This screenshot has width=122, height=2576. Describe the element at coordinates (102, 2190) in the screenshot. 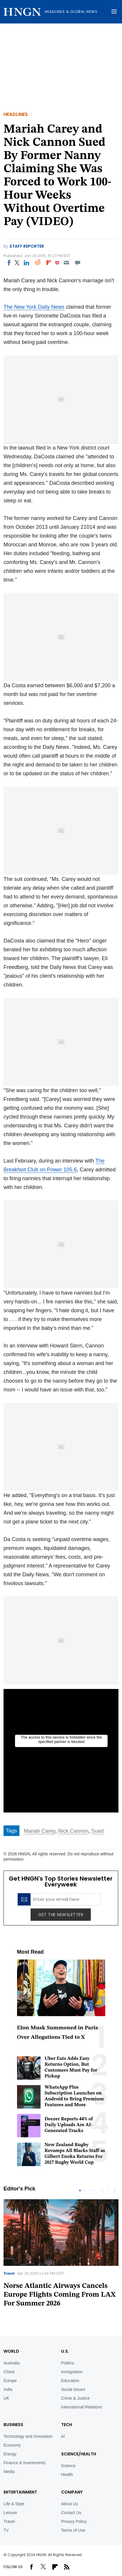

I see `Previous` at that location.